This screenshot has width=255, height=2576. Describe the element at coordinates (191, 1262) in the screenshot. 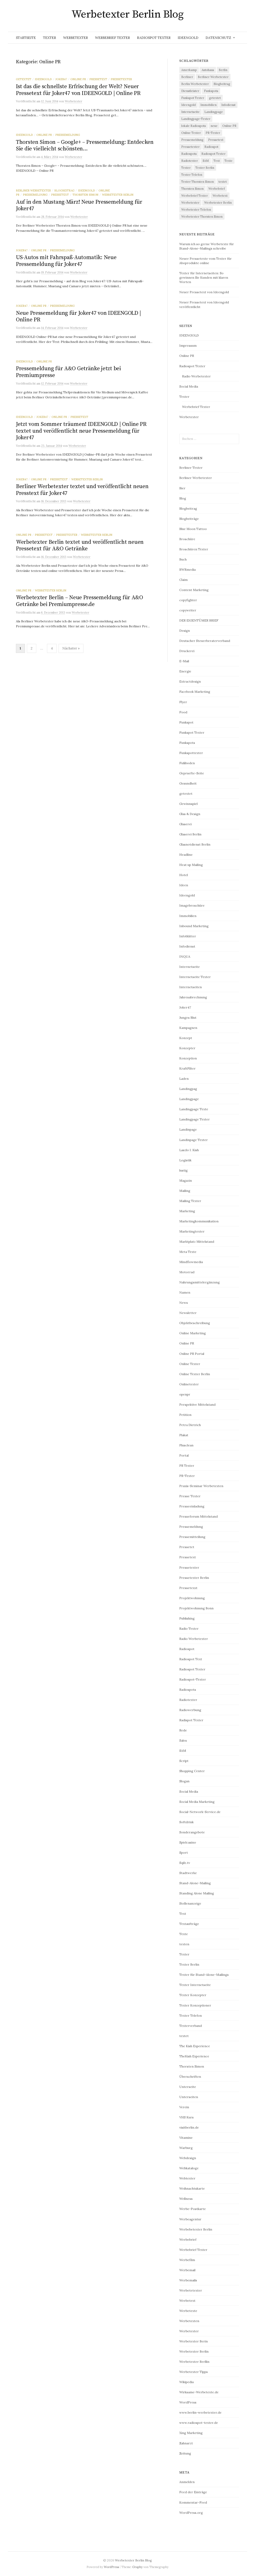

I see `Mindflowmedia` at that location.